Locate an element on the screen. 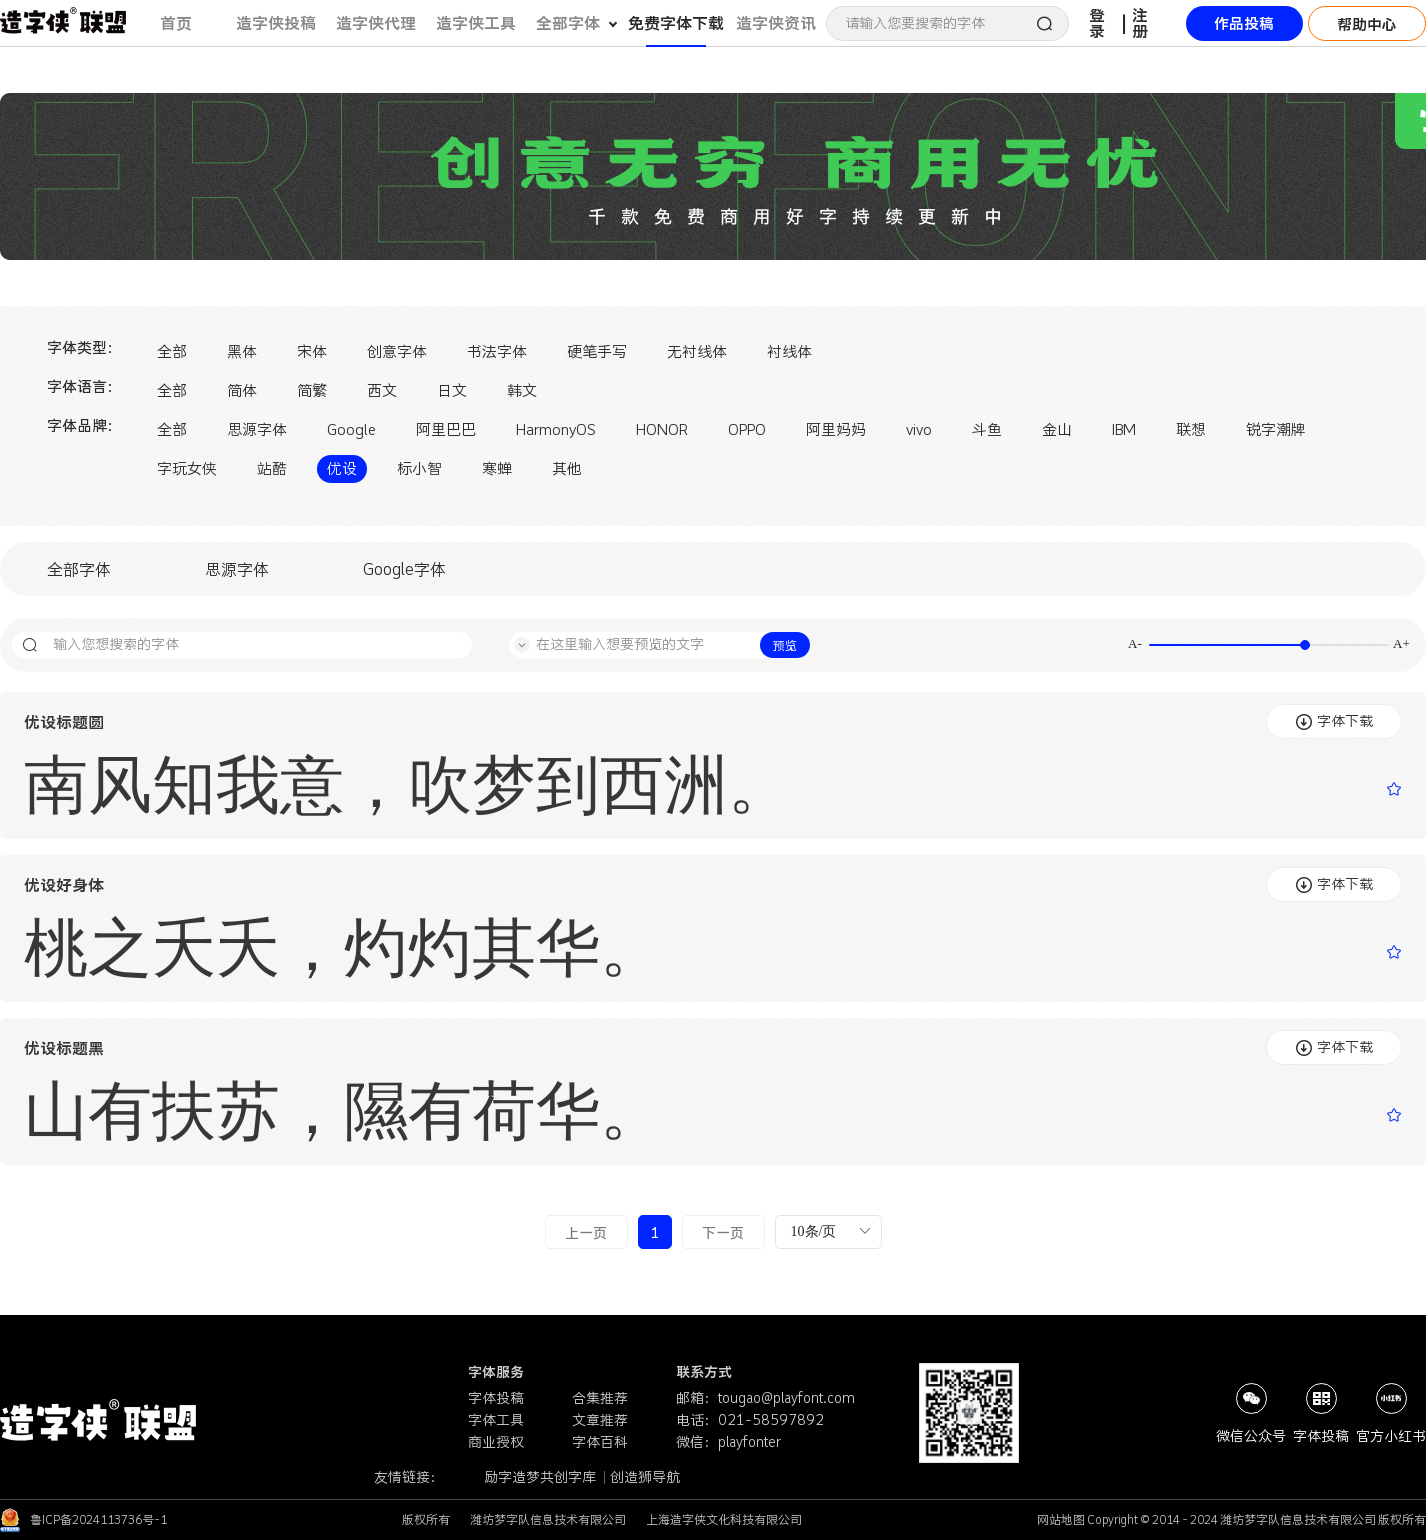 The width and height of the screenshot is (1426, 1540). 字体投稿 is located at coordinates (496, 1398).